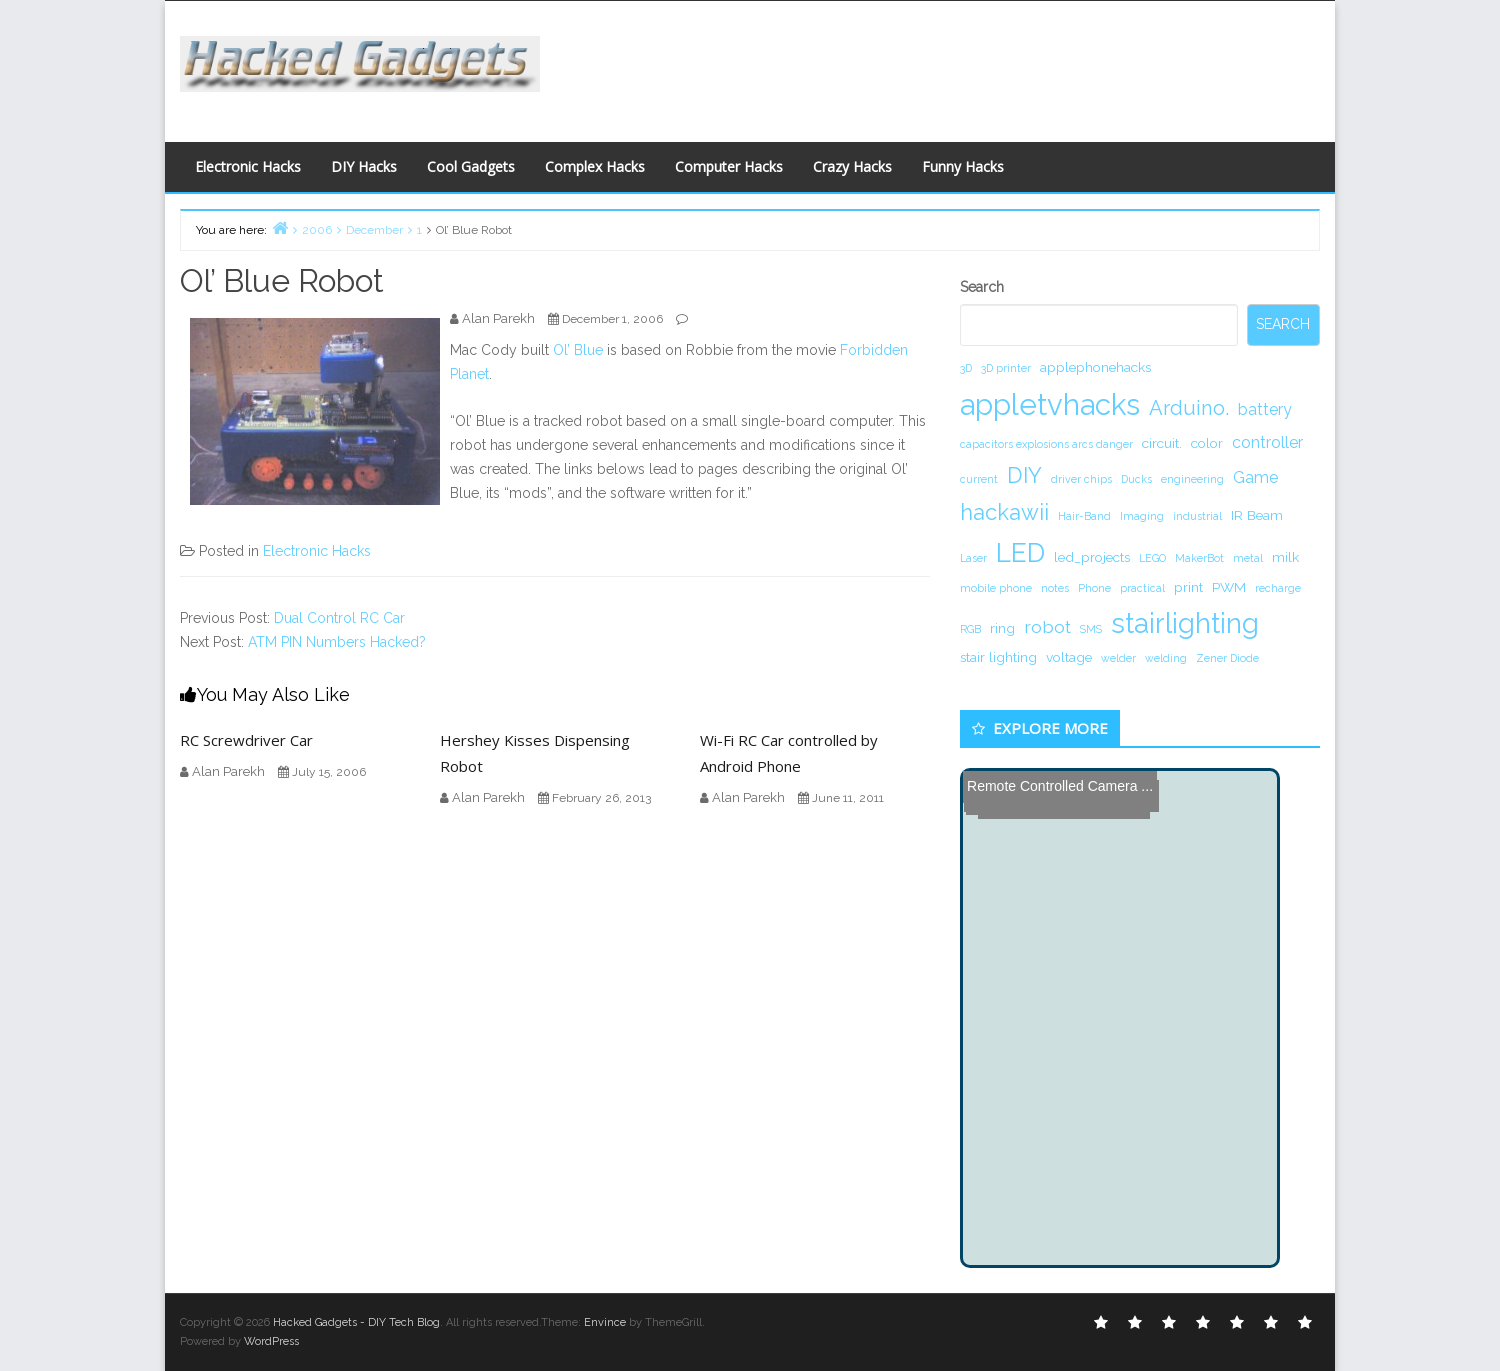 The height and width of the screenshot is (1371, 1500). Describe the element at coordinates (729, 166) in the screenshot. I see `Computer Hacks` at that location.